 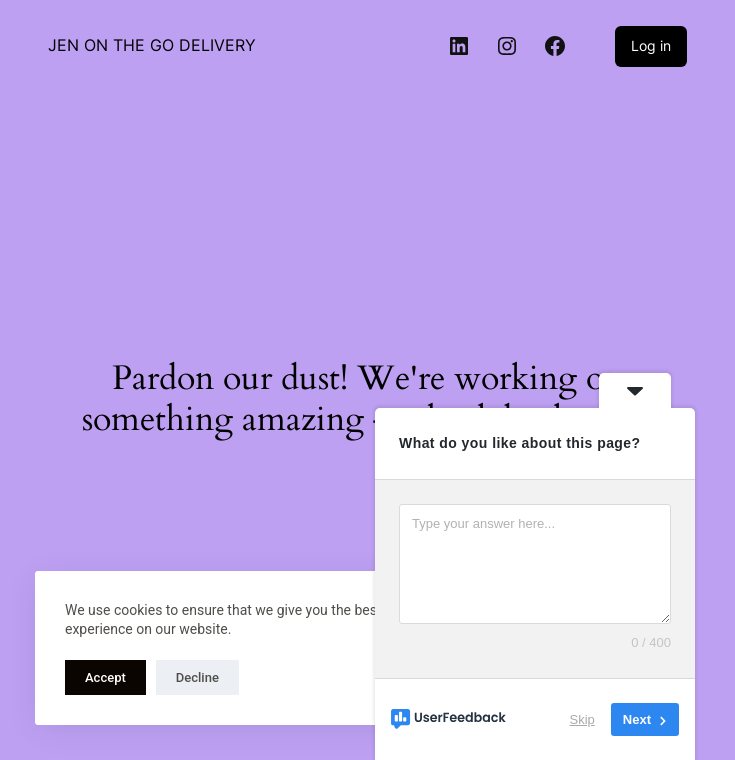 I want to click on JEN ON THE GO DELIVERY, so click(x=152, y=45).